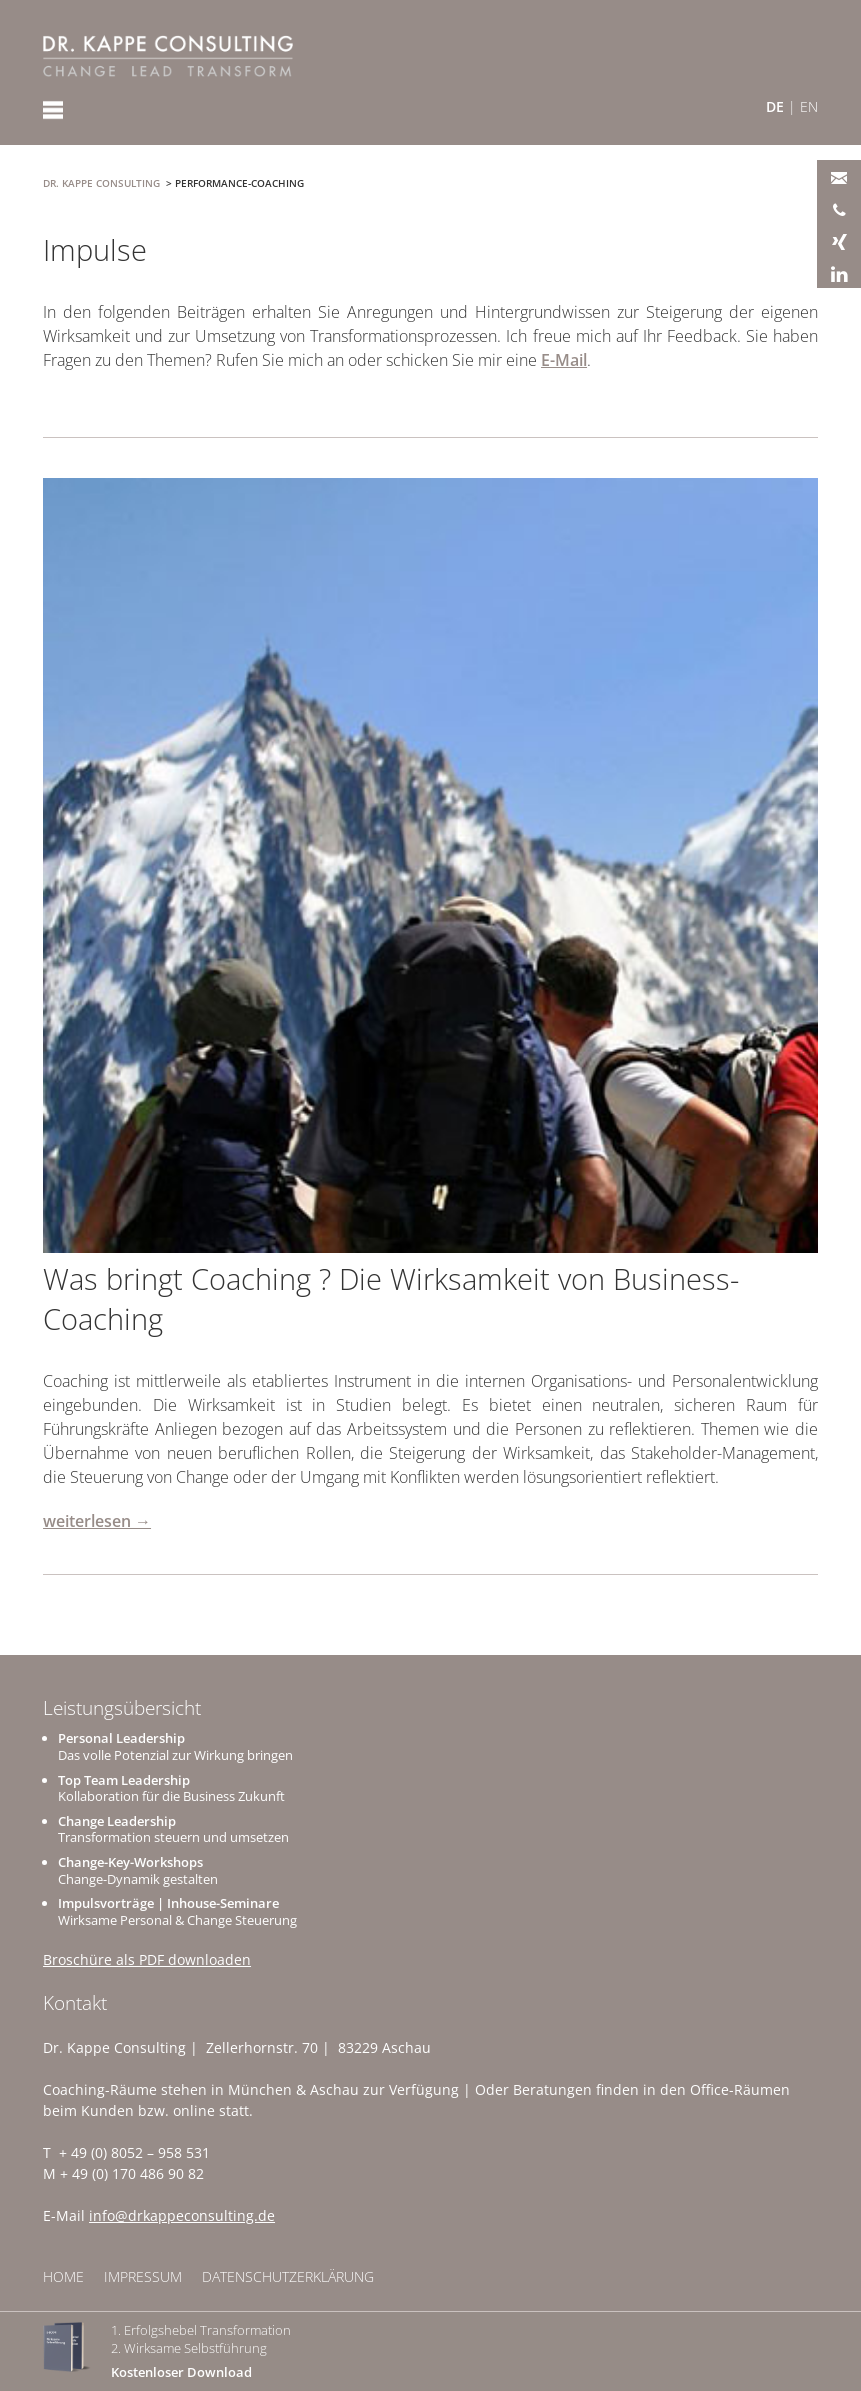 The height and width of the screenshot is (2391, 861). Describe the element at coordinates (775, 106) in the screenshot. I see `DE` at that location.